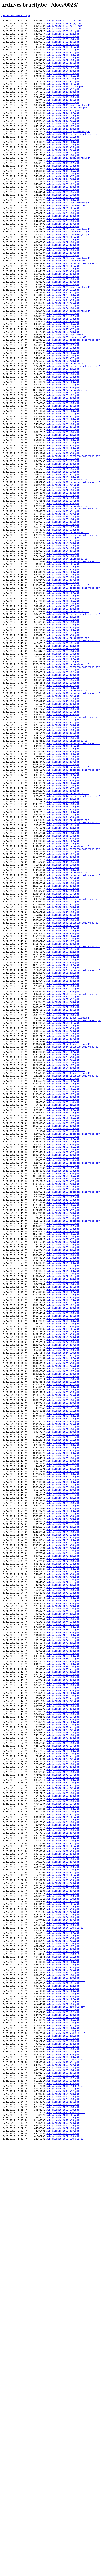 This screenshot has width=101, height=2576. What do you see at coordinates (62, 95) in the screenshot?
I see `AVB_patente_1804_s07.pdf` at bounding box center [62, 95].